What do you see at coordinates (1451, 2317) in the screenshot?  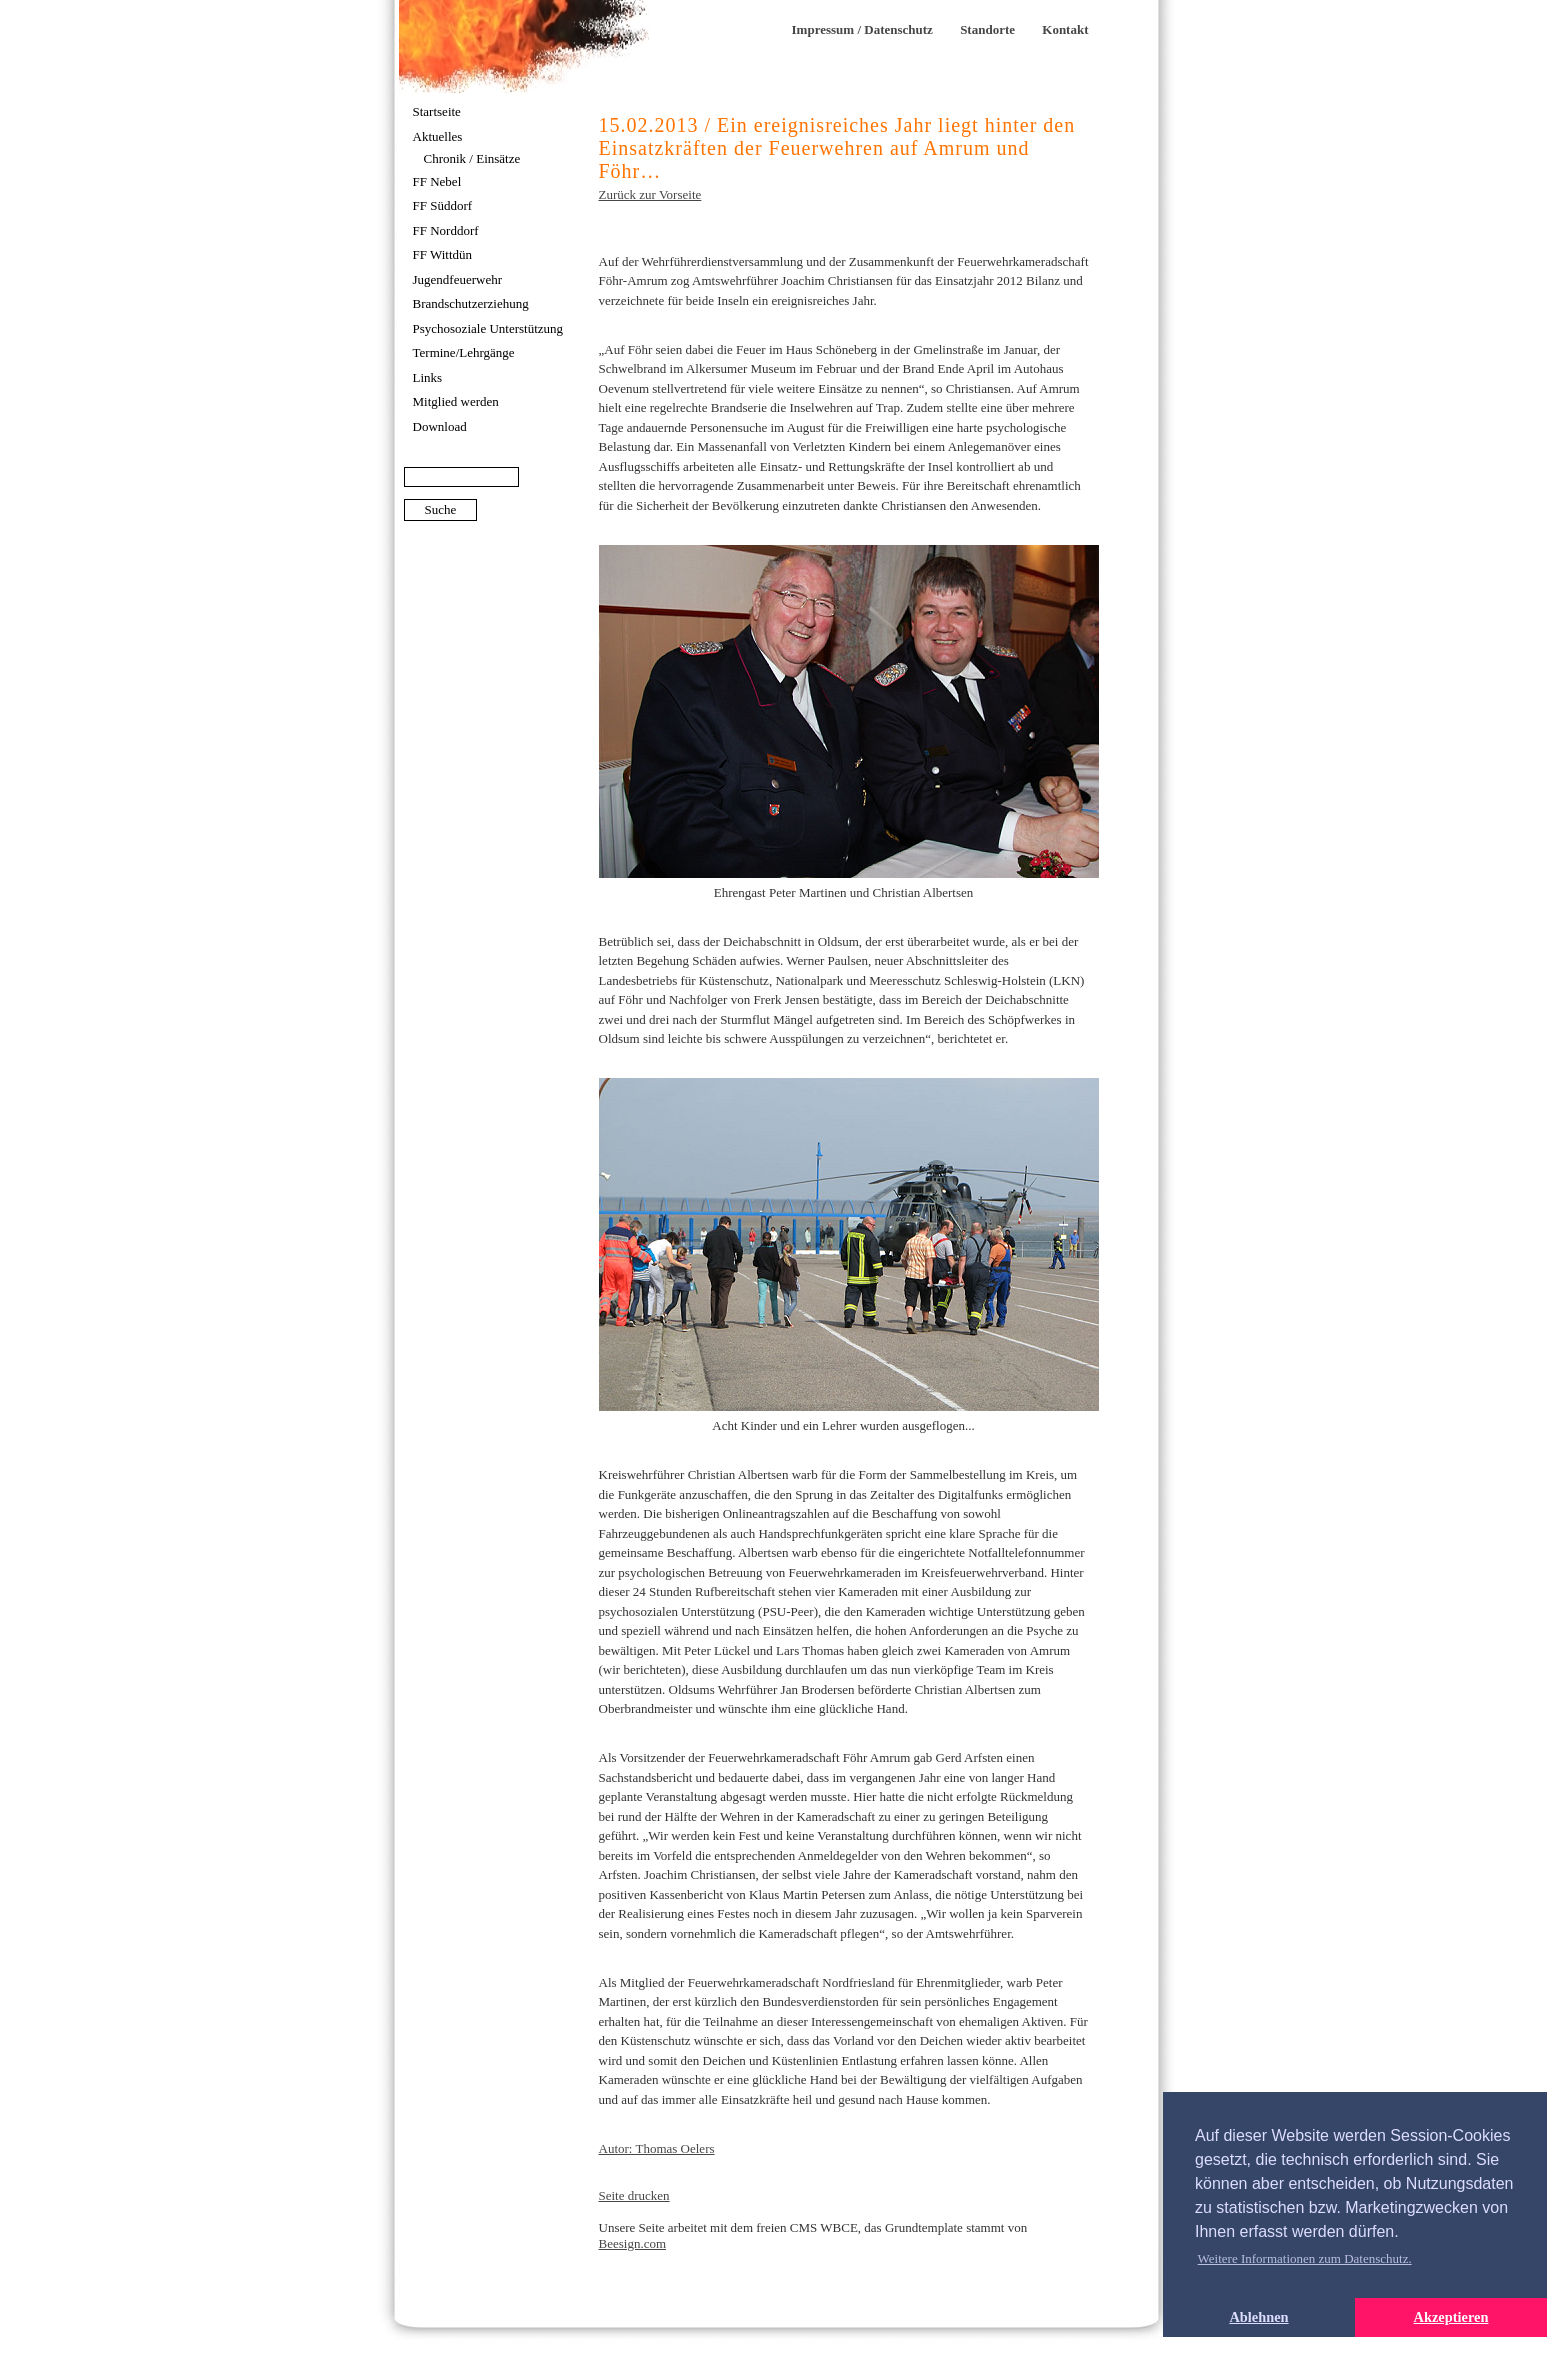 I see `Akzeptieren [button]` at bounding box center [1451, 2317].